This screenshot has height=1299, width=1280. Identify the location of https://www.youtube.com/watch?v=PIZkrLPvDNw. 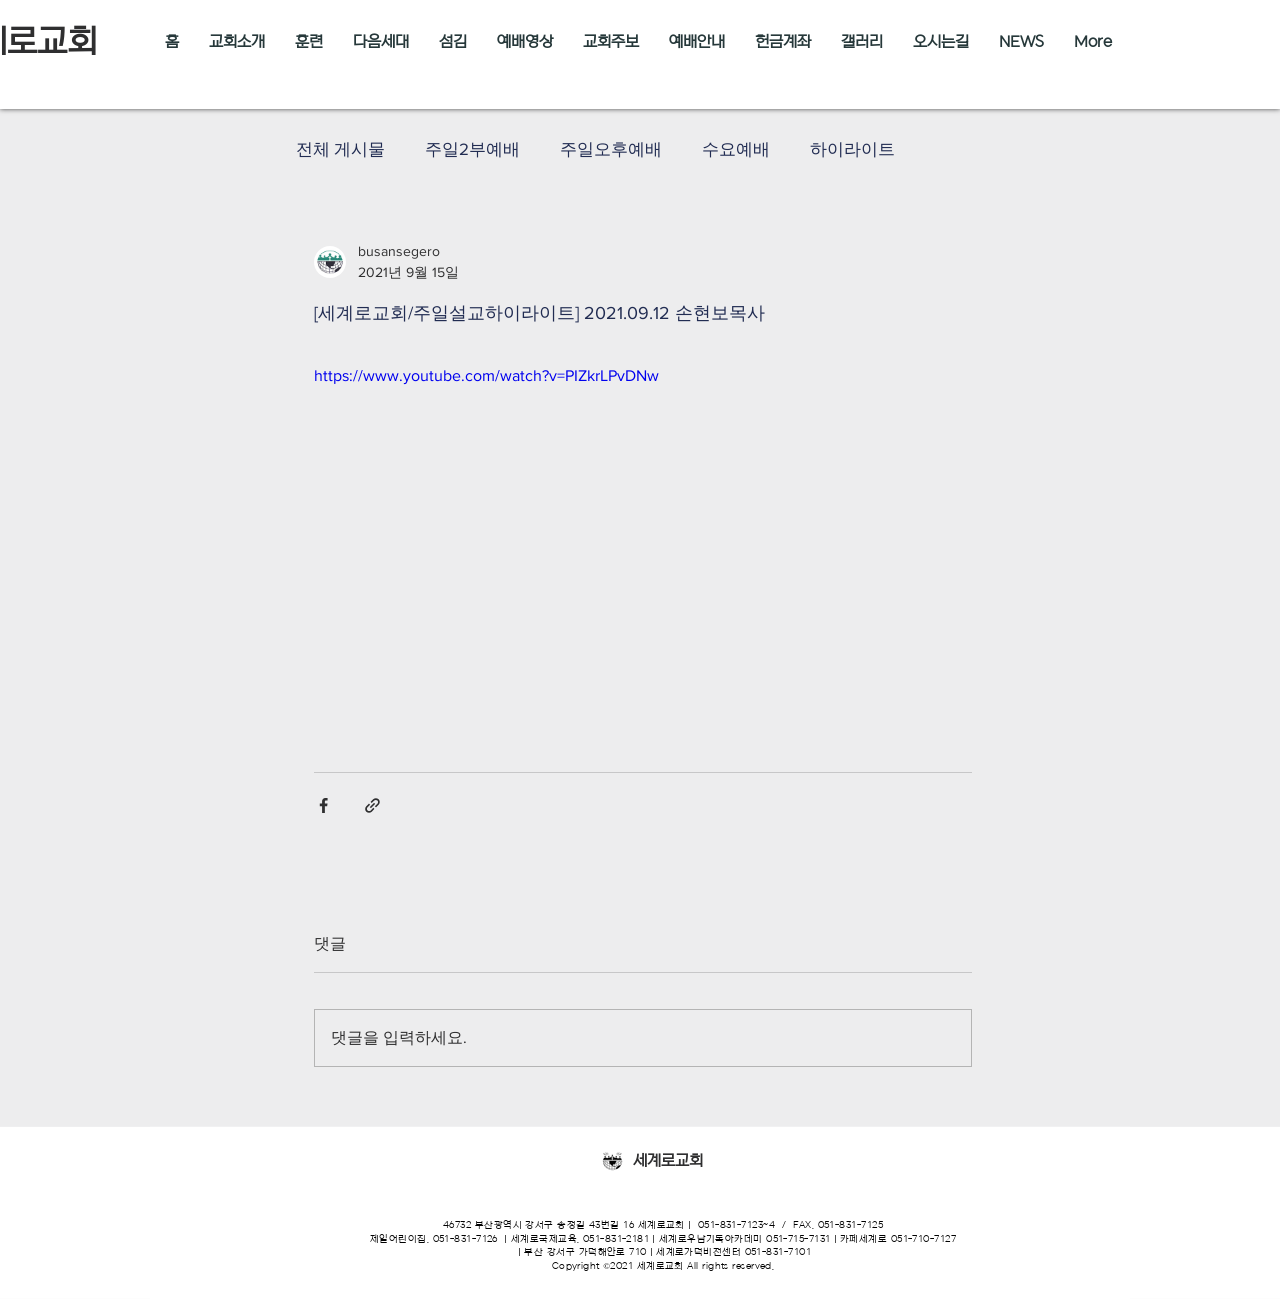
(486, 375).